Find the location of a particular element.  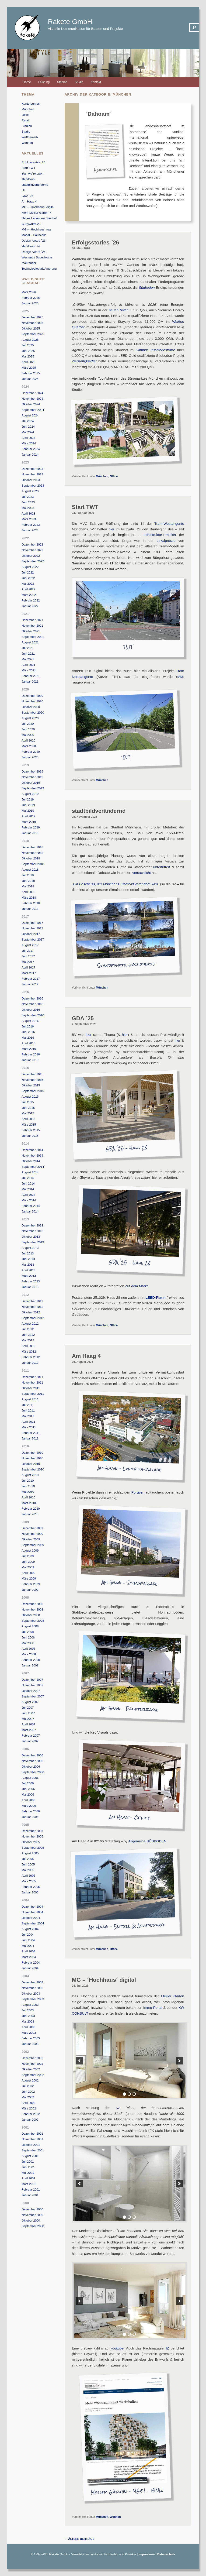

Dezember 2011 is located at coordinates (32, 1377).